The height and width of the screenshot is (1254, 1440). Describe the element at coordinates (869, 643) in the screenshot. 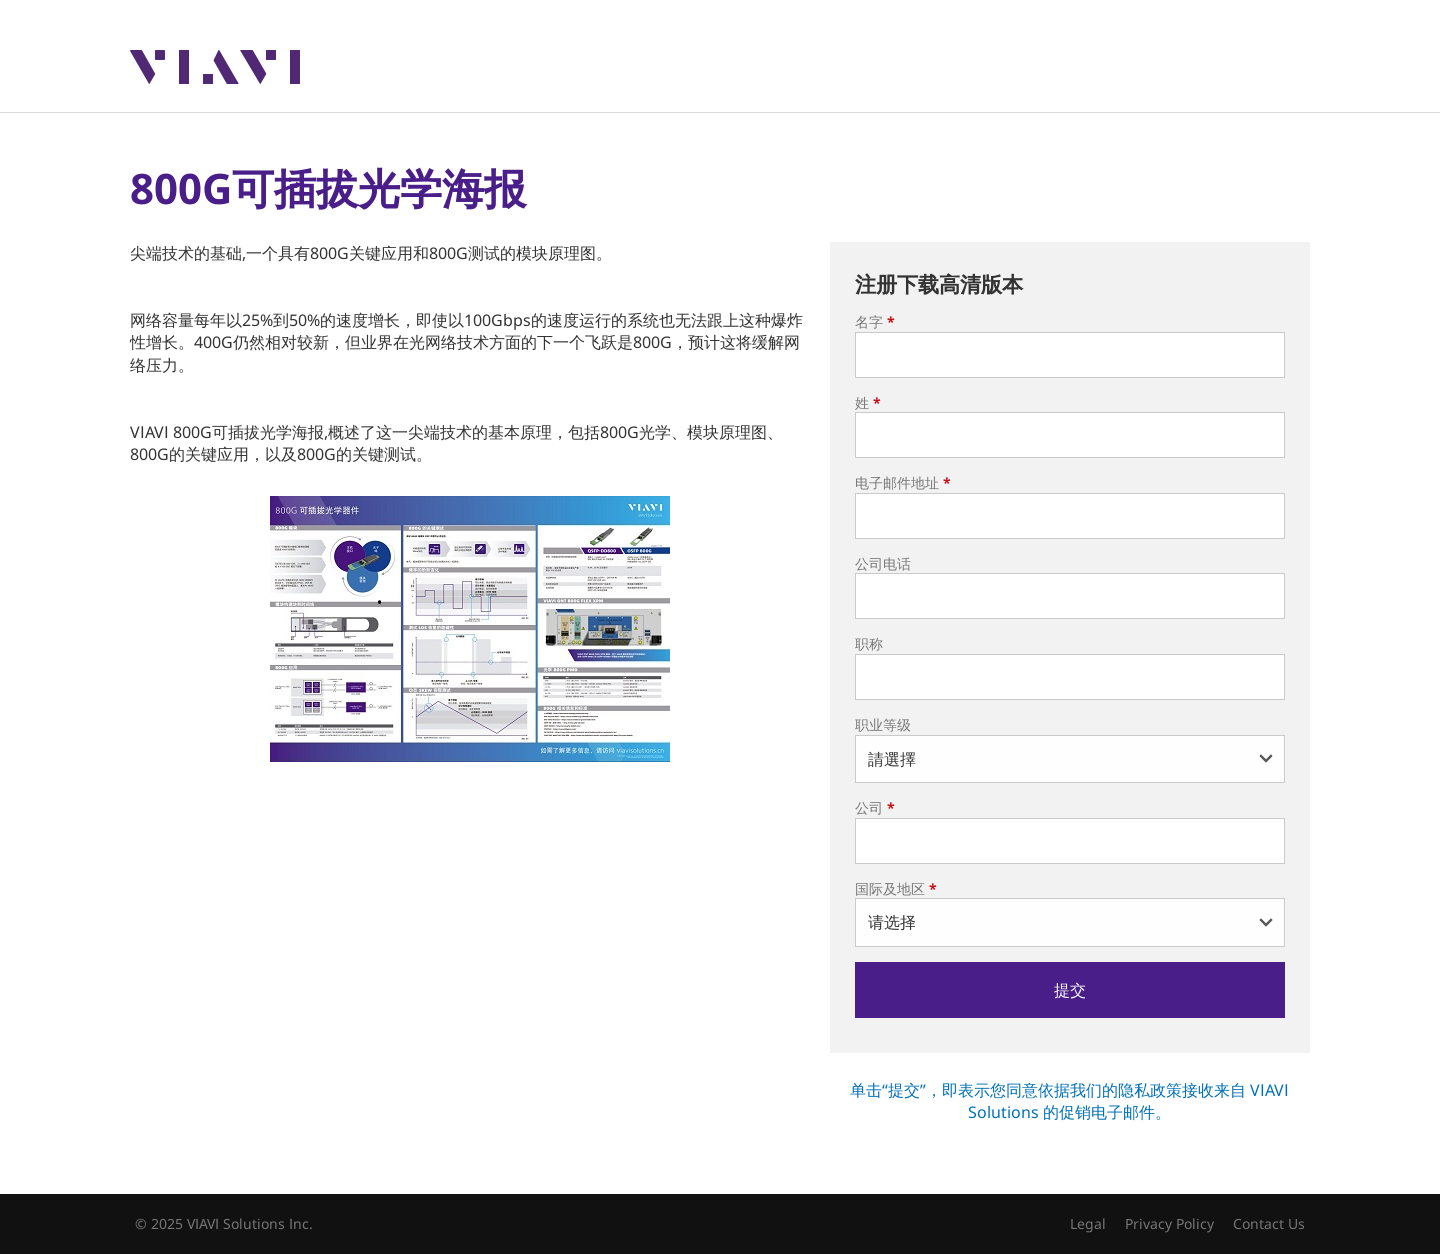

I see `职称` at that location.